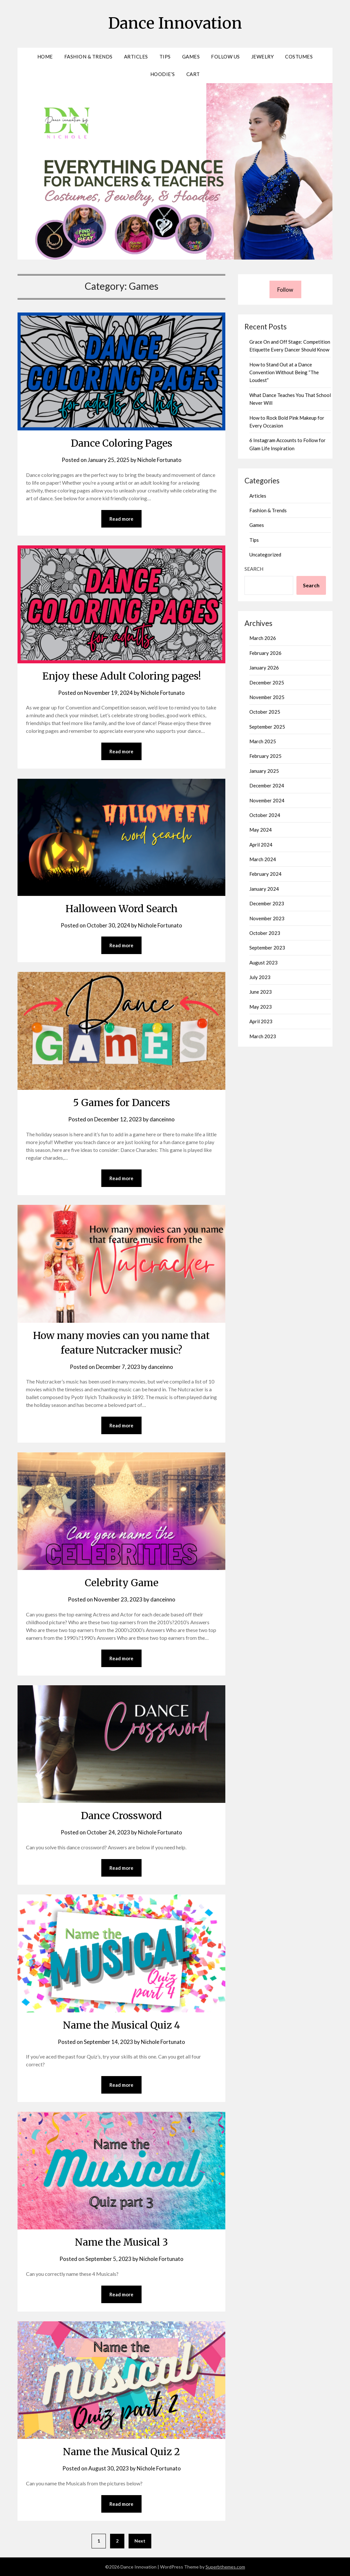  Describe the element at coordinates (266, 785) in the screenshot. I see `December 2024` at that location.